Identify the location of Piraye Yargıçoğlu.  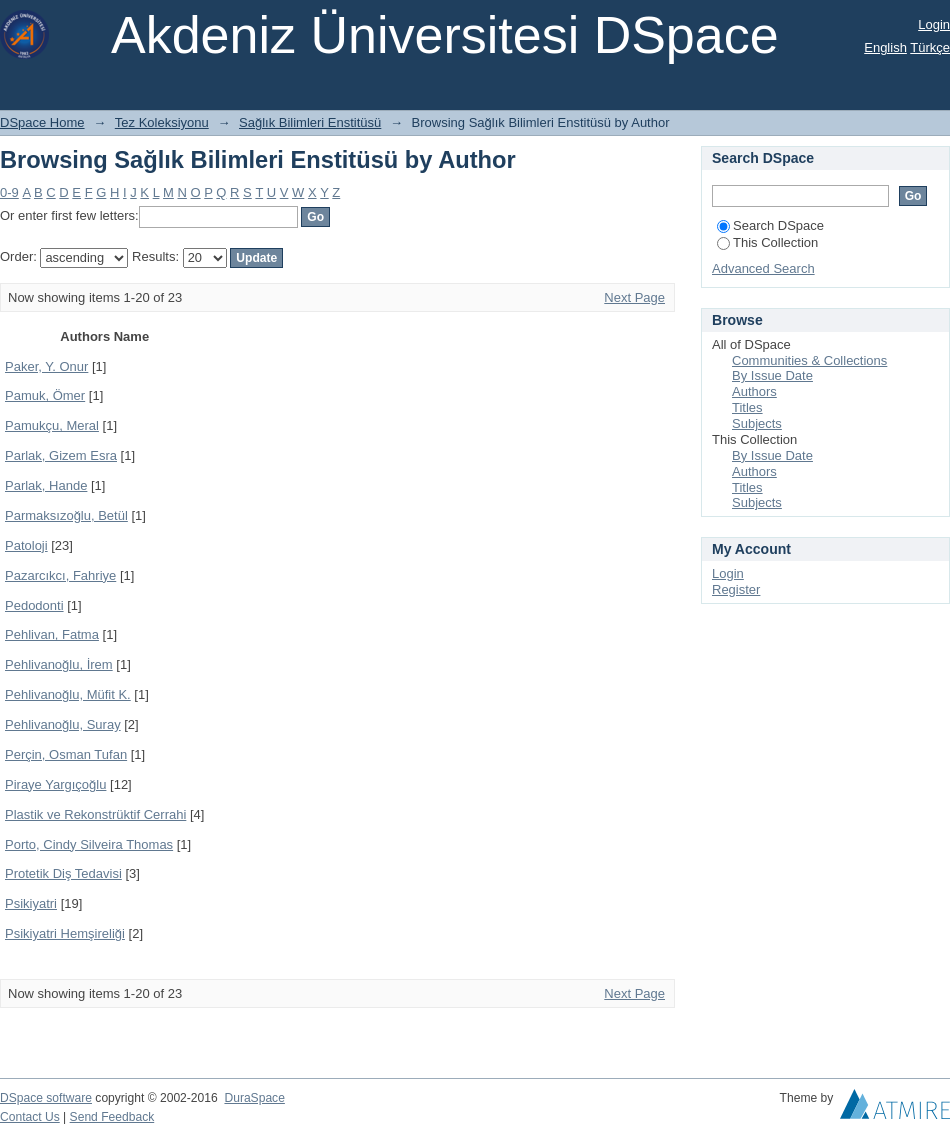
(55, 784).